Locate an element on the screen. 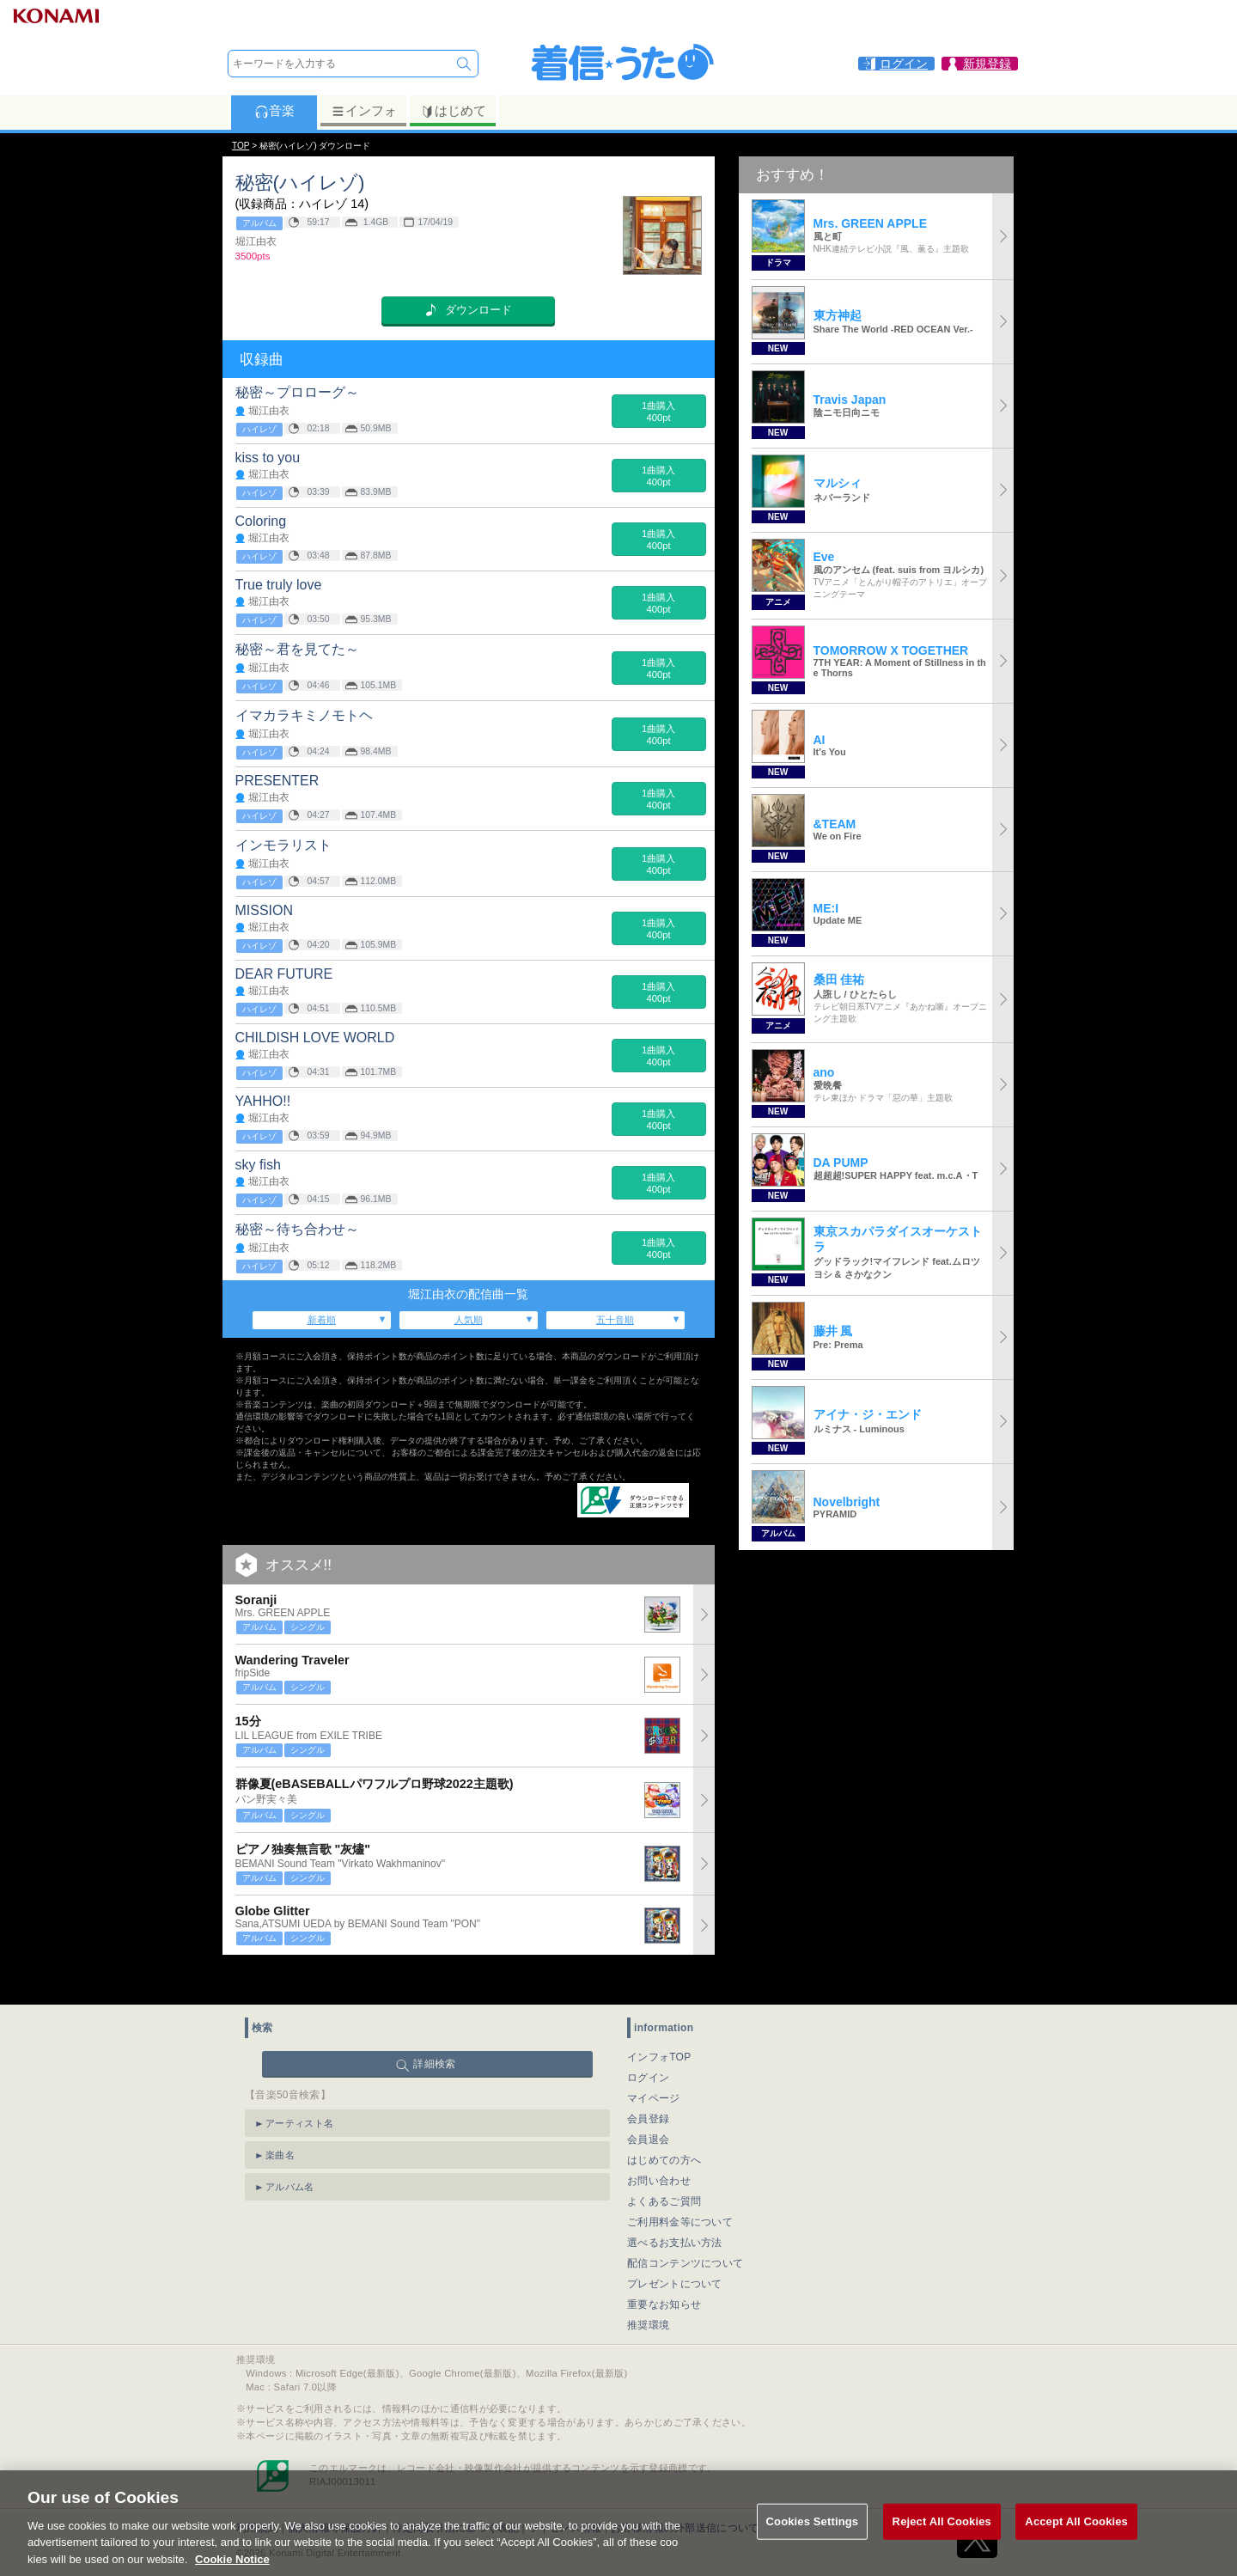 The image size is (1237, 2576). お問い合わせ is located at coordinates (659, 2148).